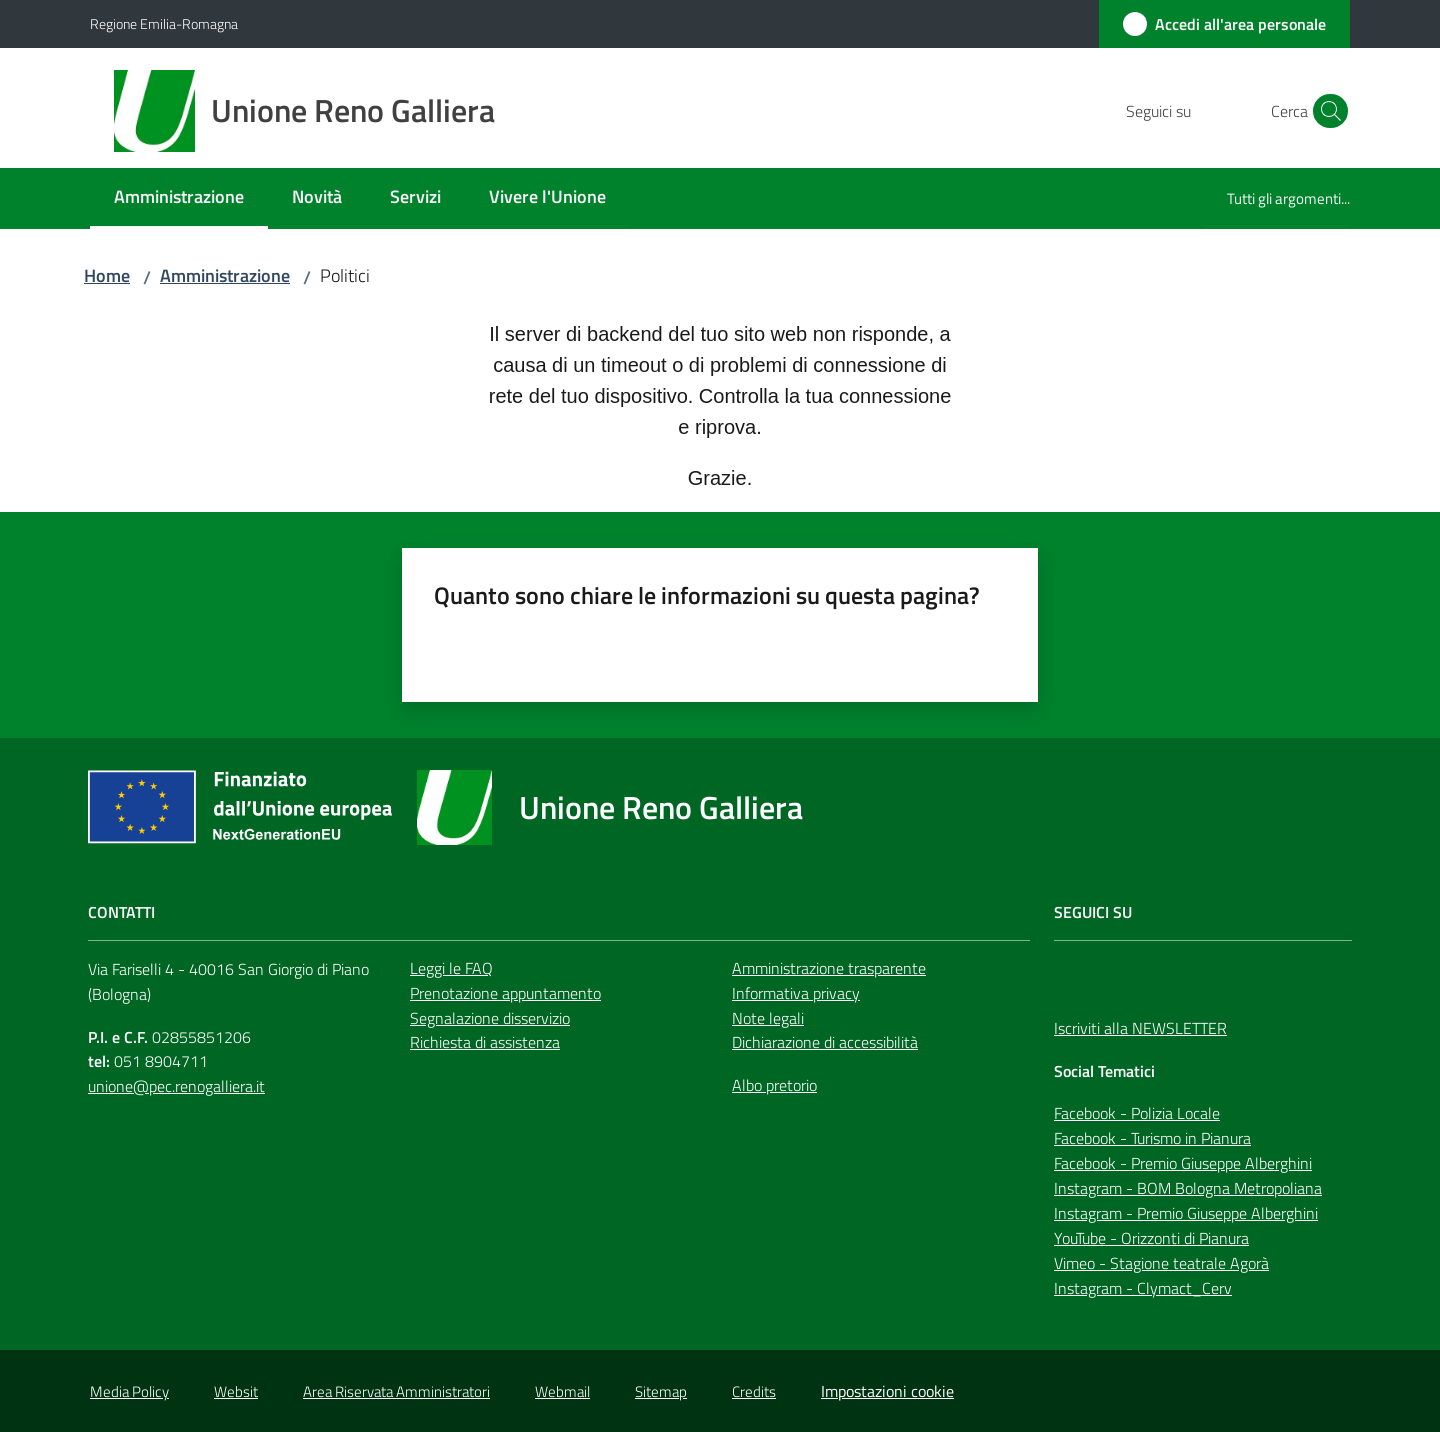  What do you see at coordinates (490, 1018) in the screenshot?
I see `Segnalazione disservizio` at bounding box center [490, 1018].